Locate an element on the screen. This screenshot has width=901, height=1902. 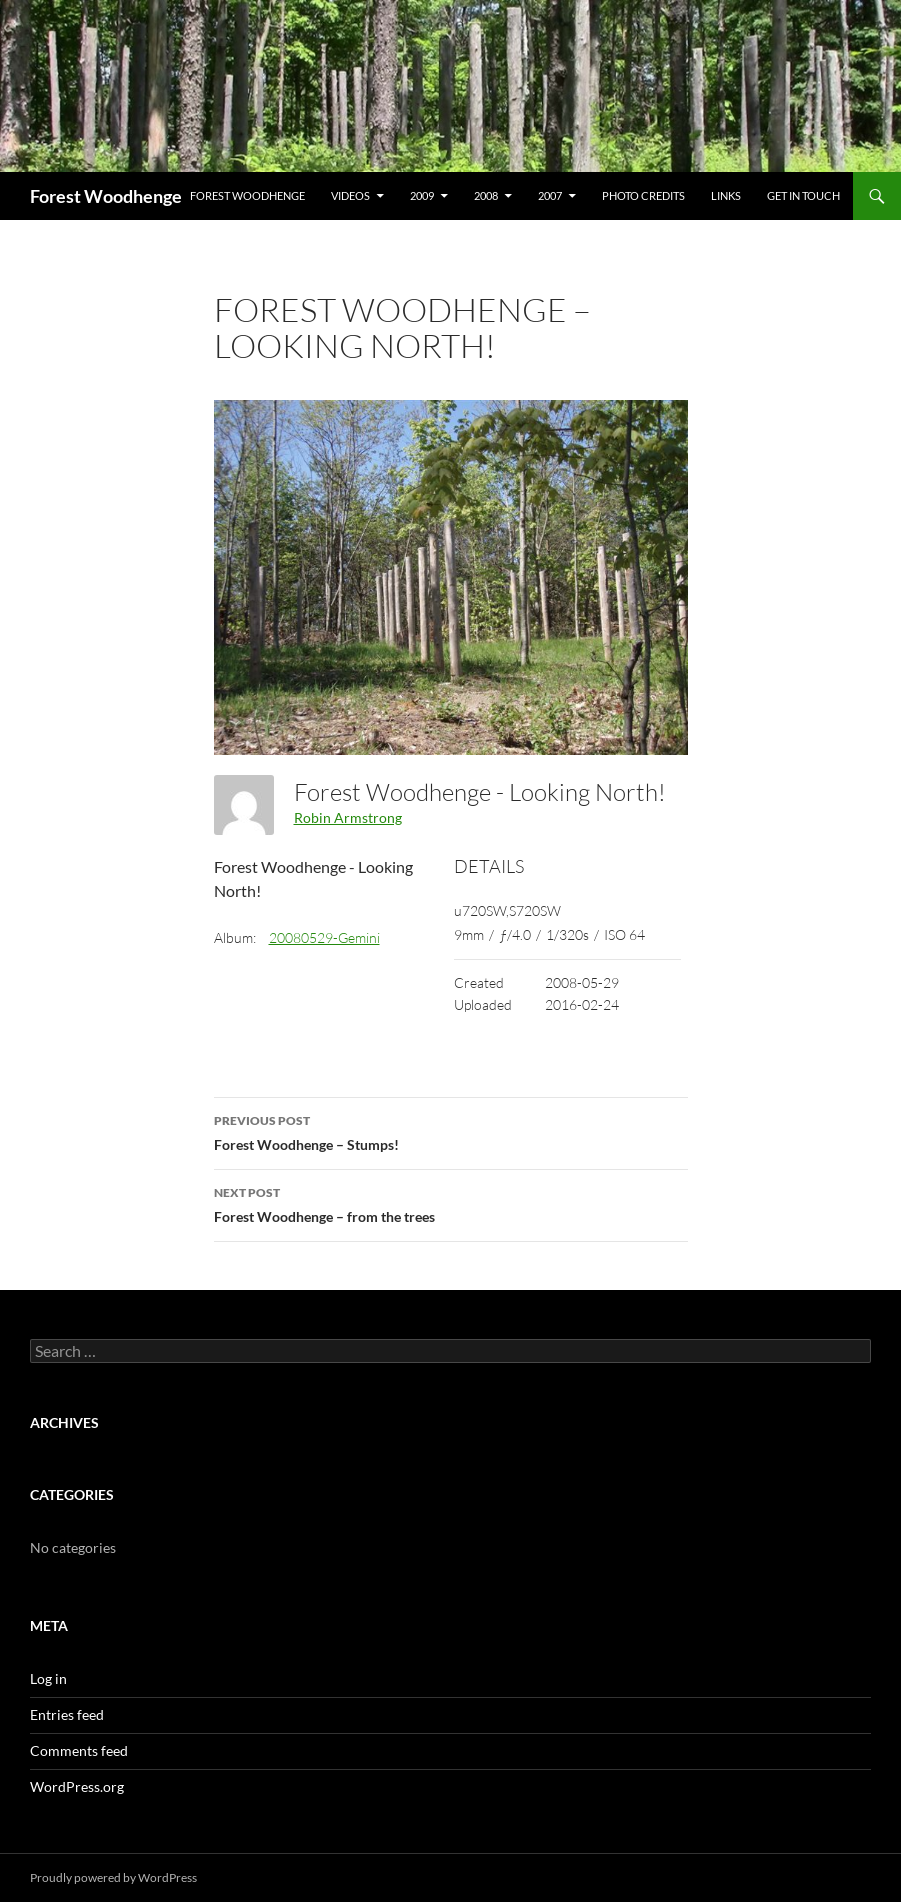
Forest Woodhenge – from the trees is located at coordinates (451, 1203).